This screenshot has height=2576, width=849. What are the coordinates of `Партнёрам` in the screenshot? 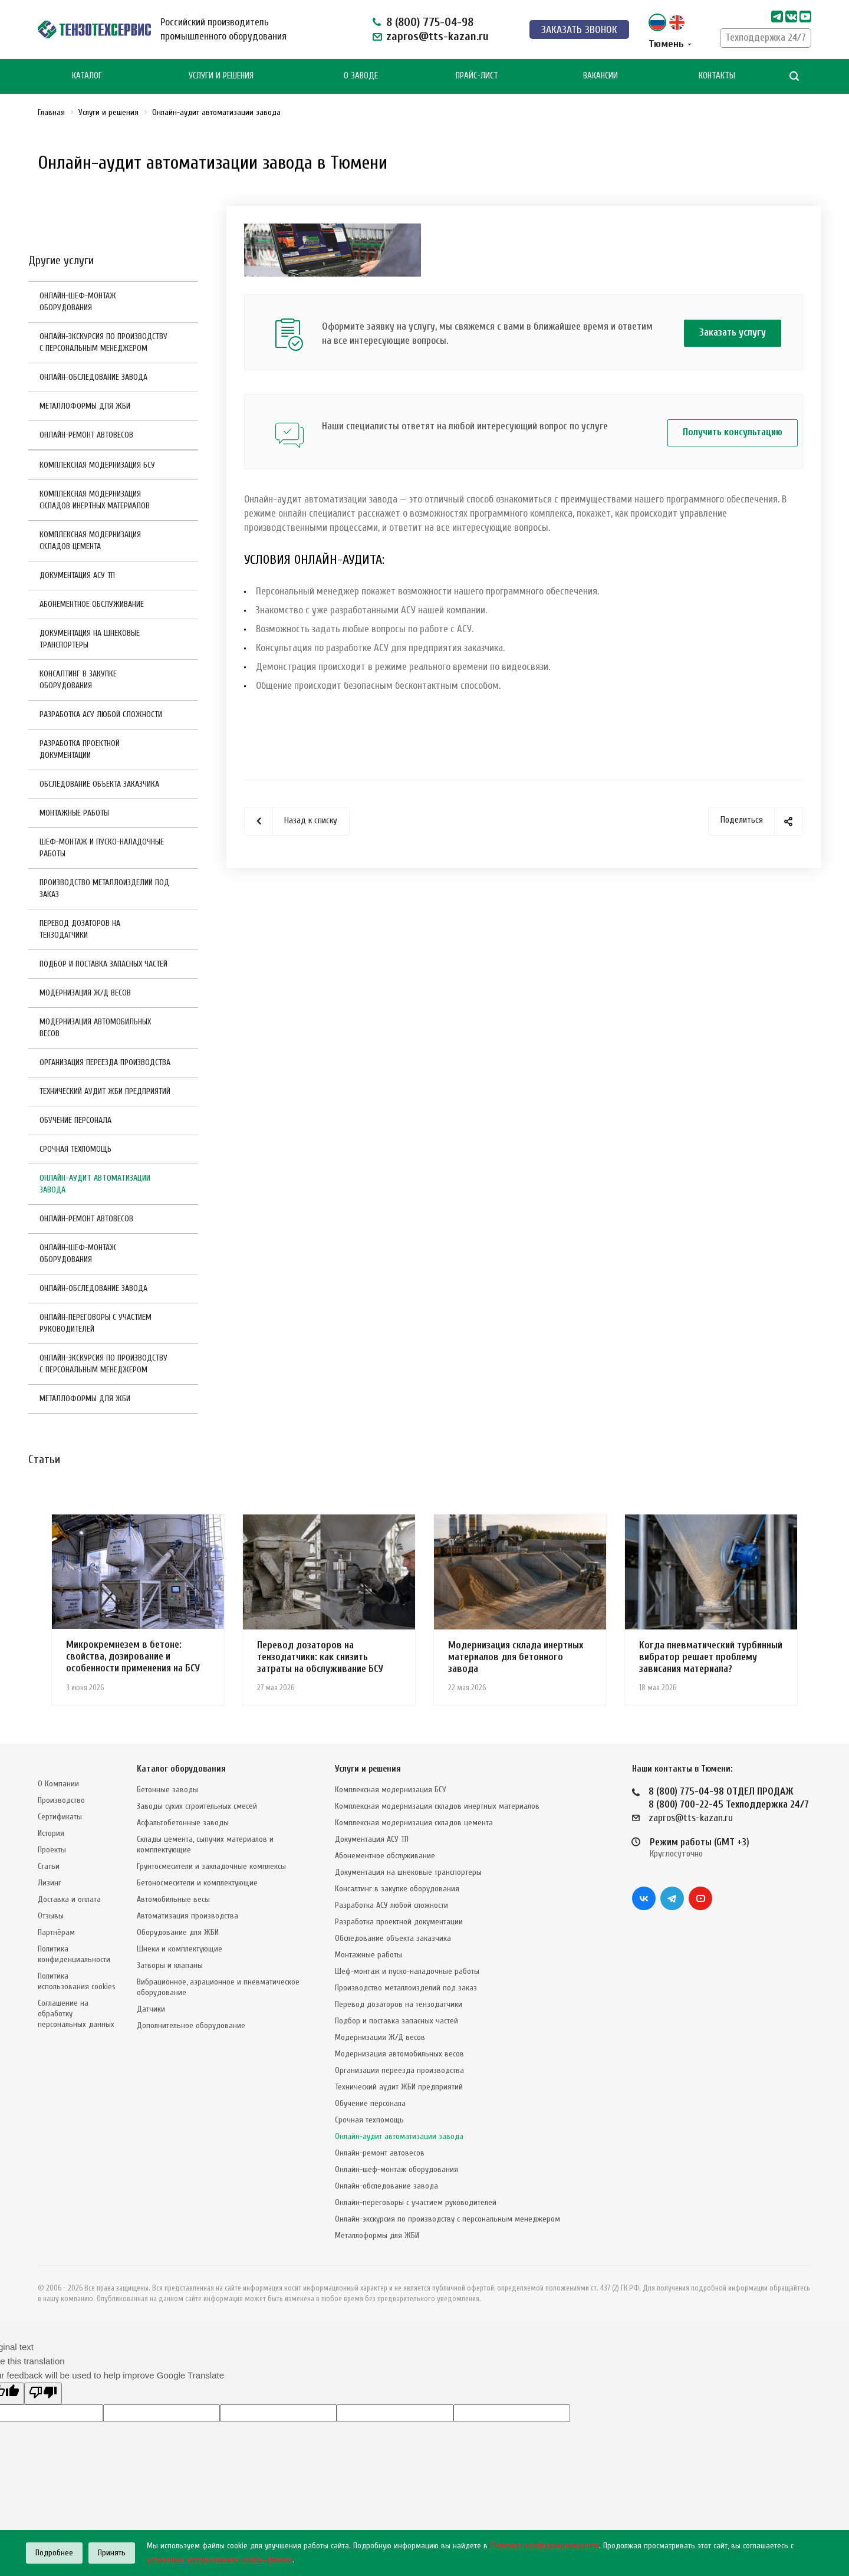 It's located at (56, 1932).